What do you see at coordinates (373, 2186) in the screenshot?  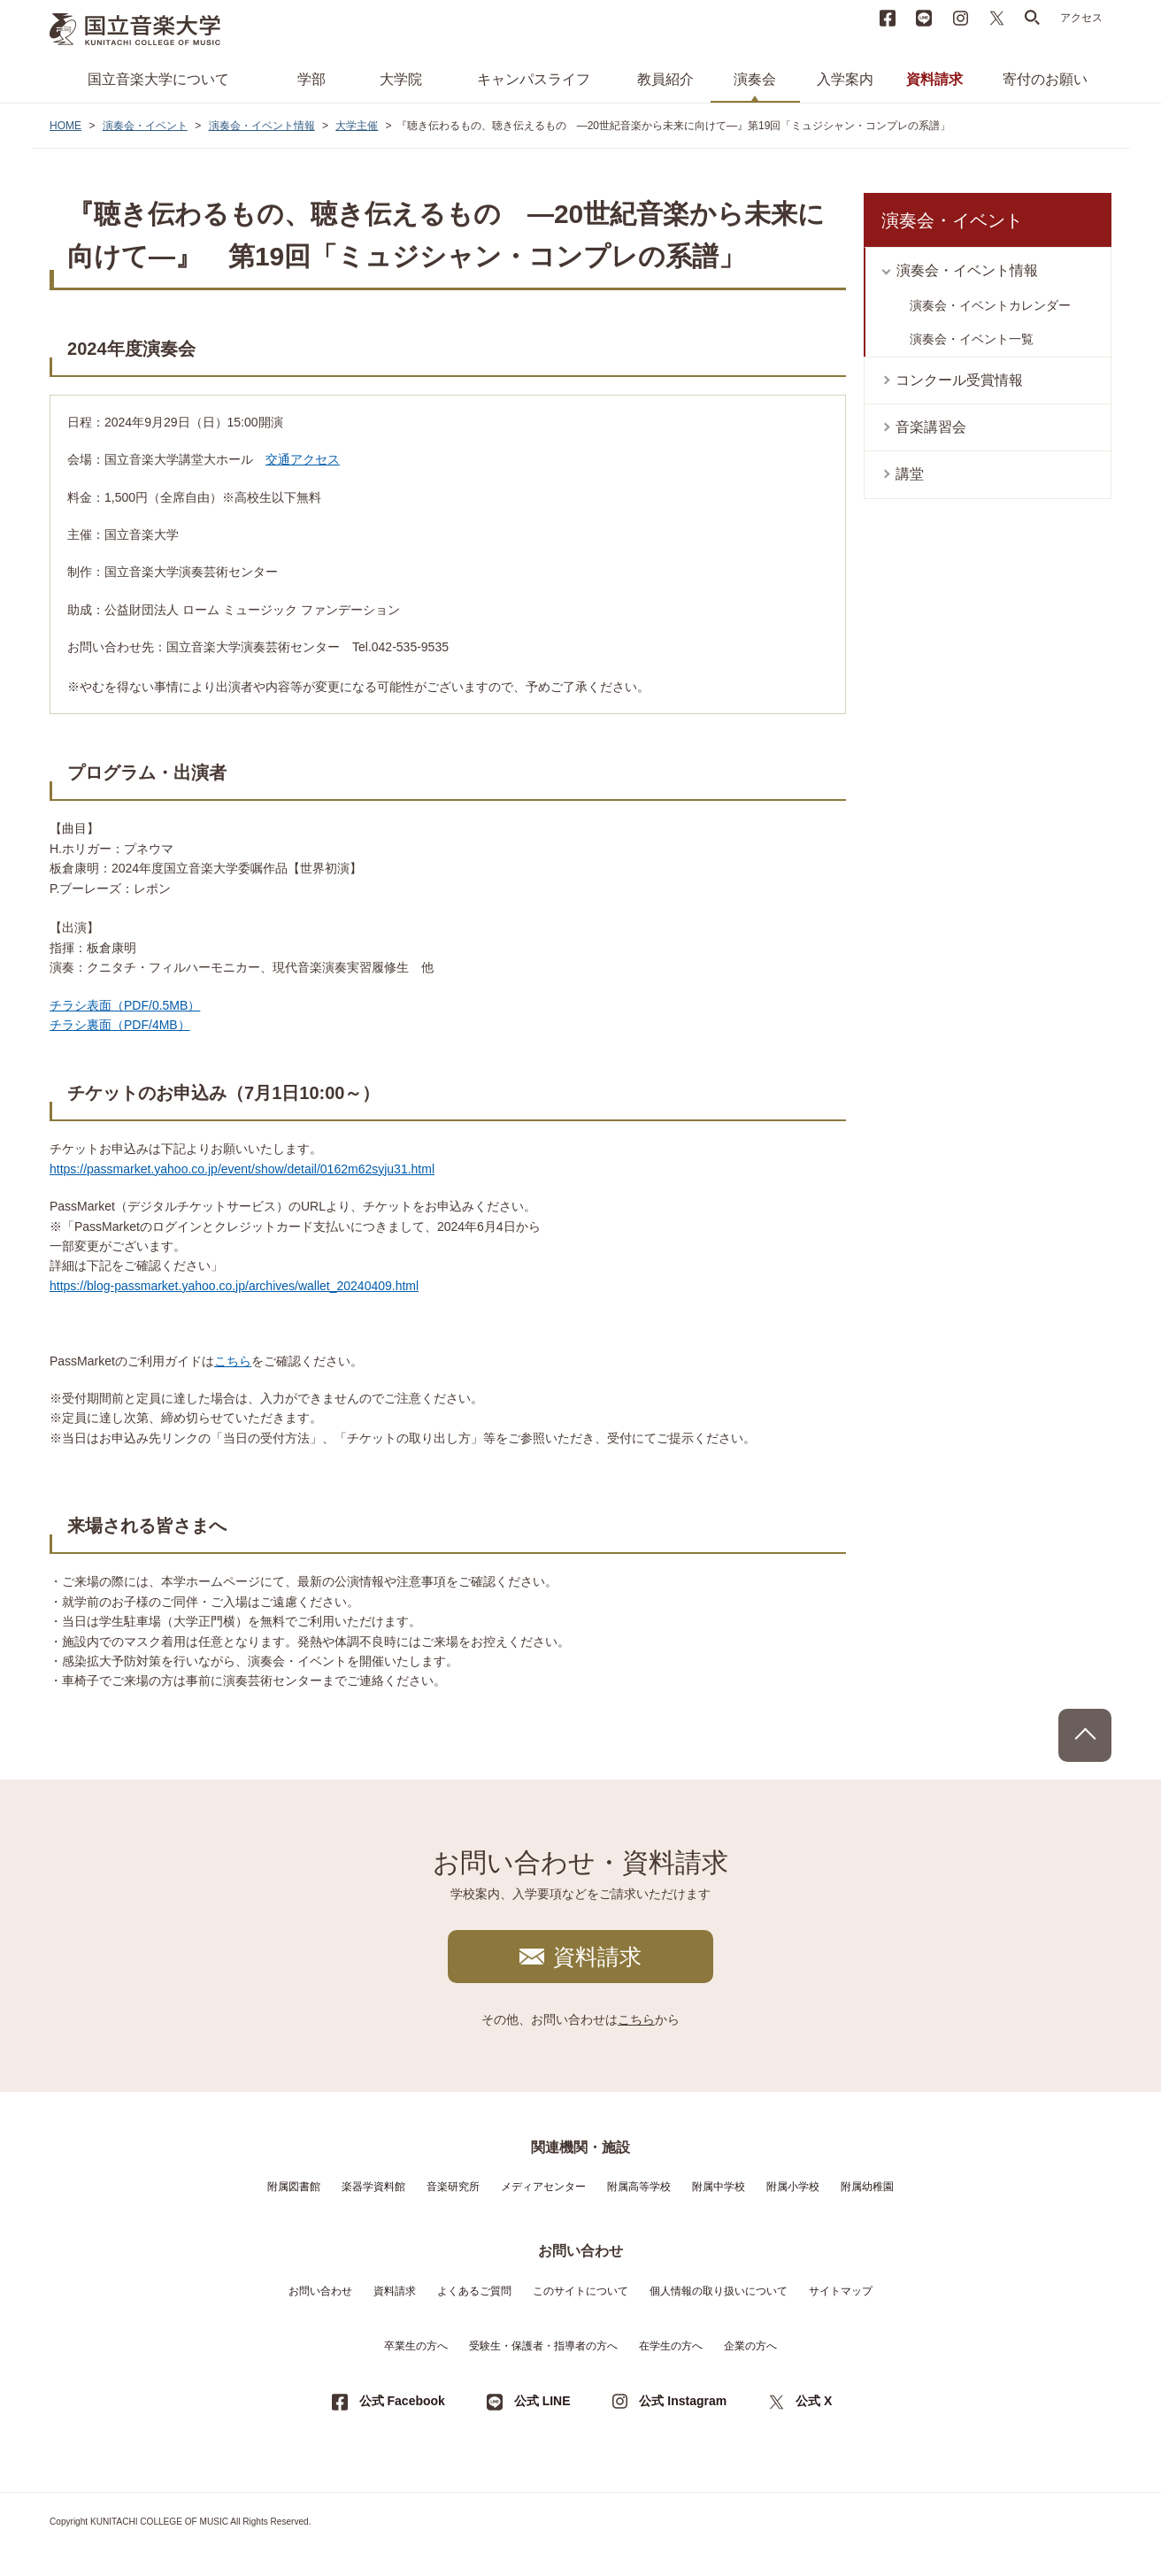 I see `楽器学資料館` at bounding box center [373, 2186].